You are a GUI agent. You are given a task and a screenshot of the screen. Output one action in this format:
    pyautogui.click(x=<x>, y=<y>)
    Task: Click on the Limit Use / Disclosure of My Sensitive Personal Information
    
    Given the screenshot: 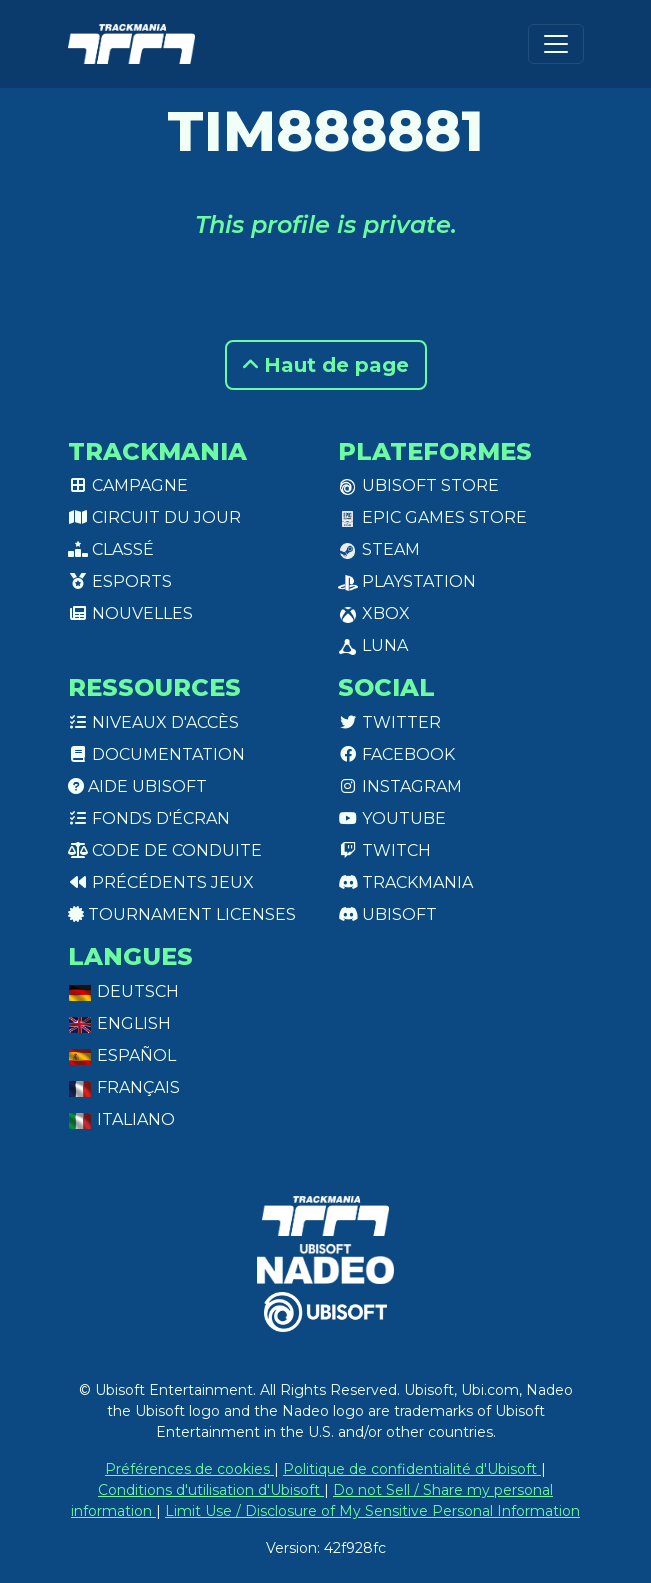 What is the action you would take?
    pyautogui.click(x=372, y=1511)
    